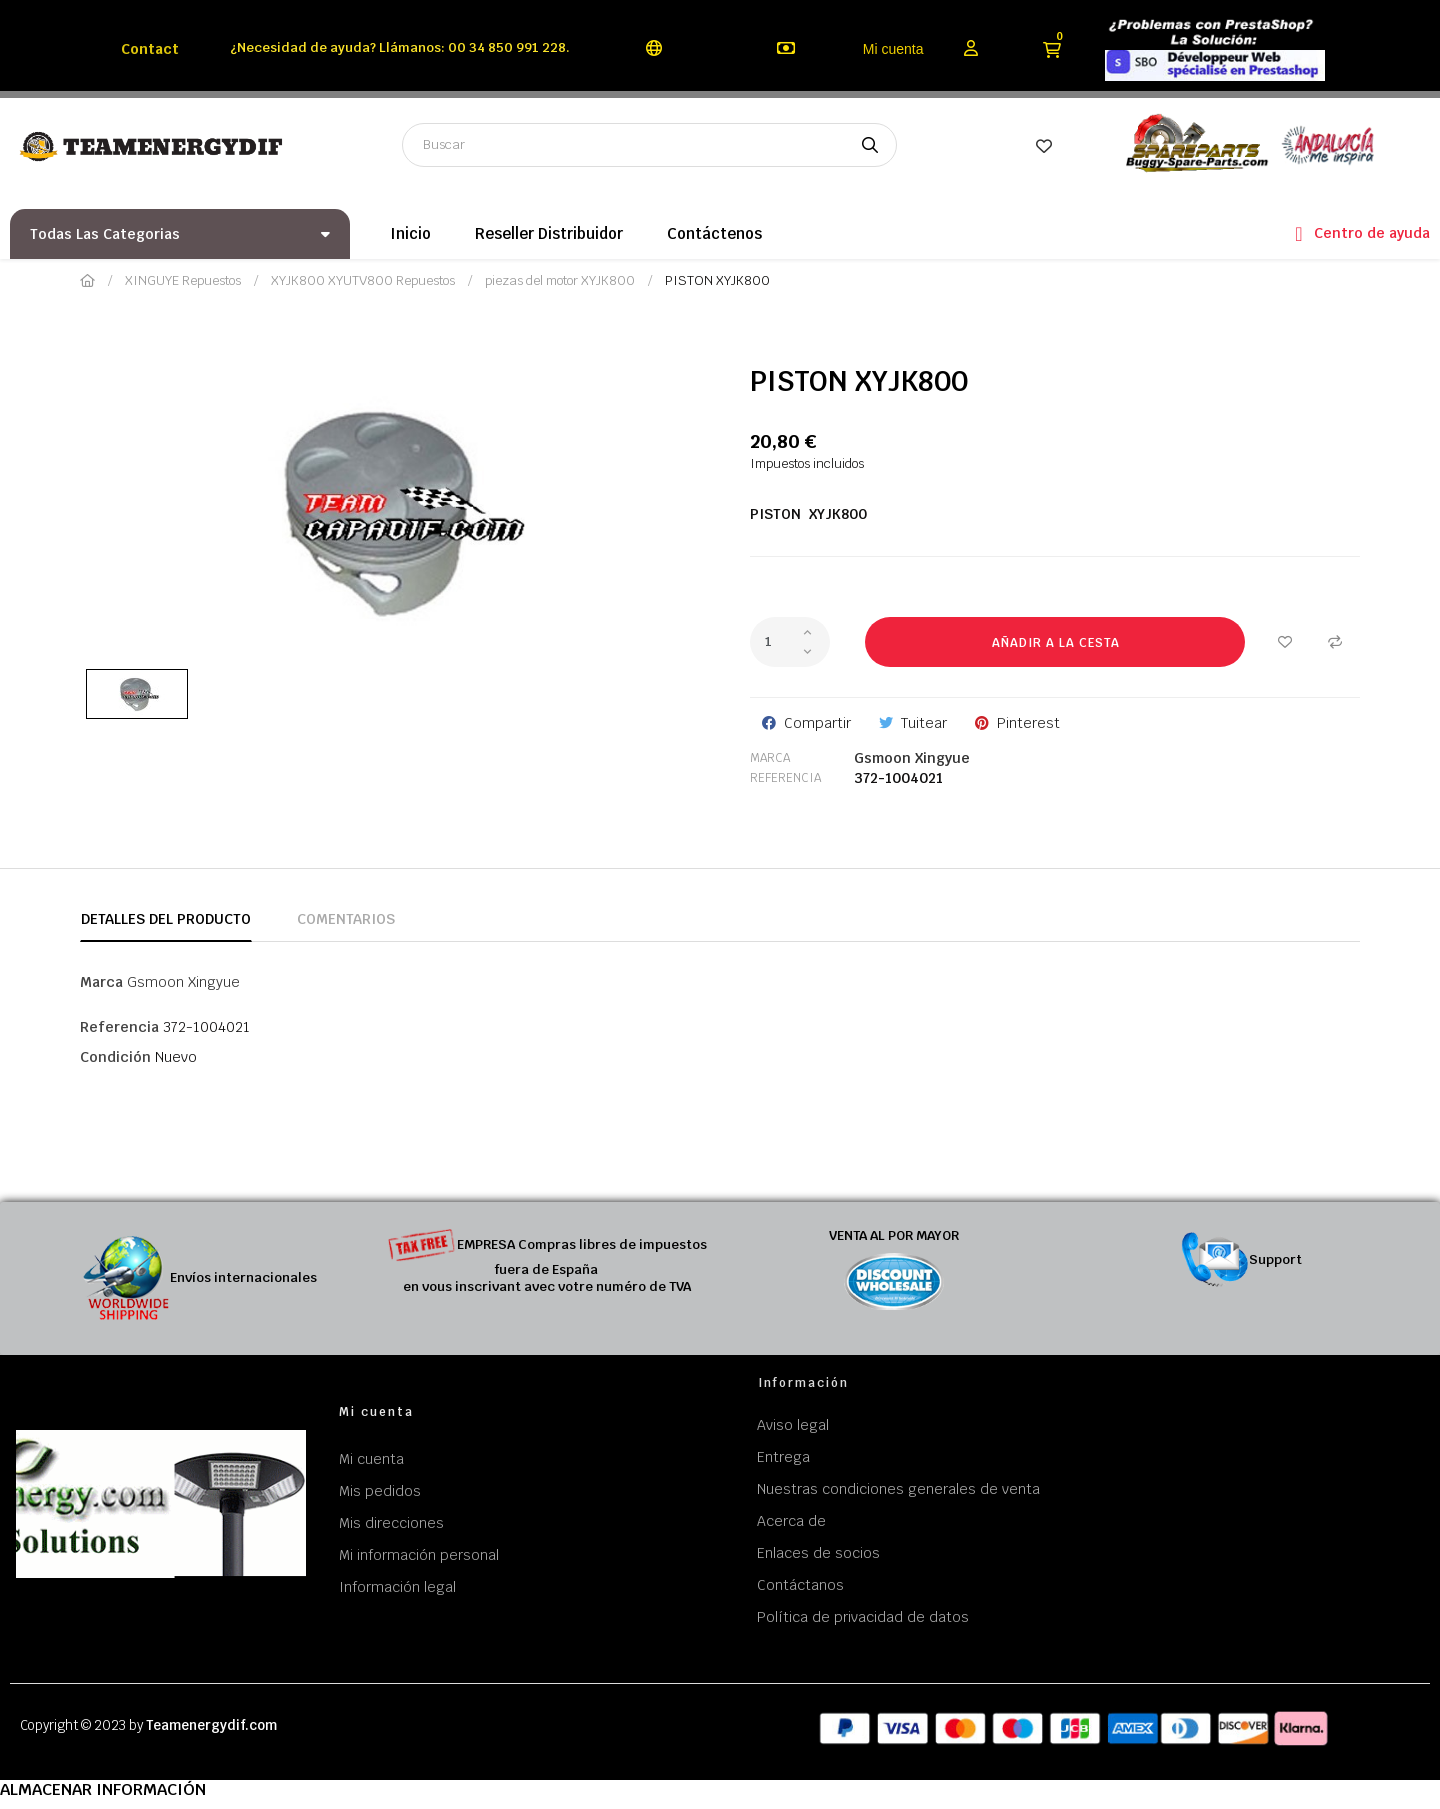 The image size is (1440, 1809). What do you see at coordinates (912, 758) in the screenshot?
I see `Gsmoon Xingyue` at bounding box center [912, 758].